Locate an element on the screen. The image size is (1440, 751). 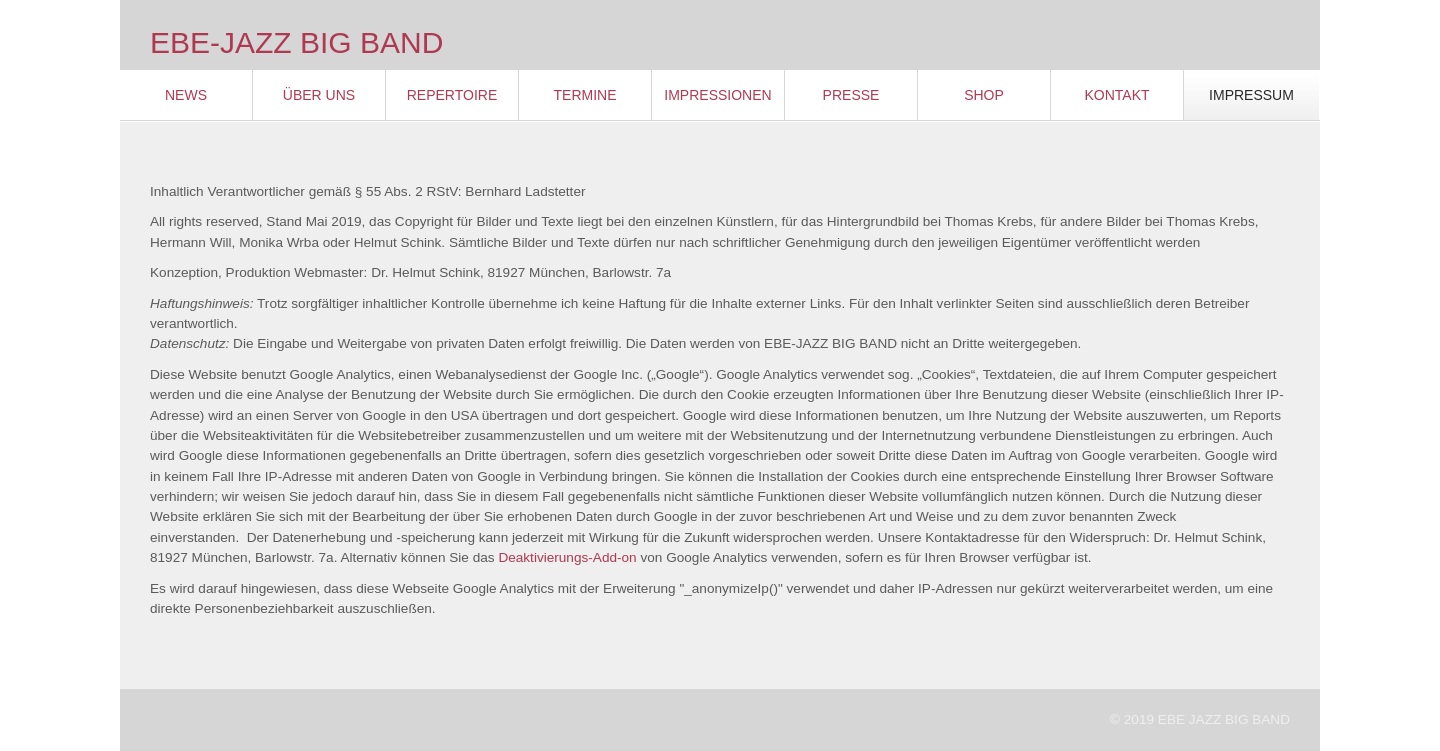
Presse is located at coordinates (851, 95).